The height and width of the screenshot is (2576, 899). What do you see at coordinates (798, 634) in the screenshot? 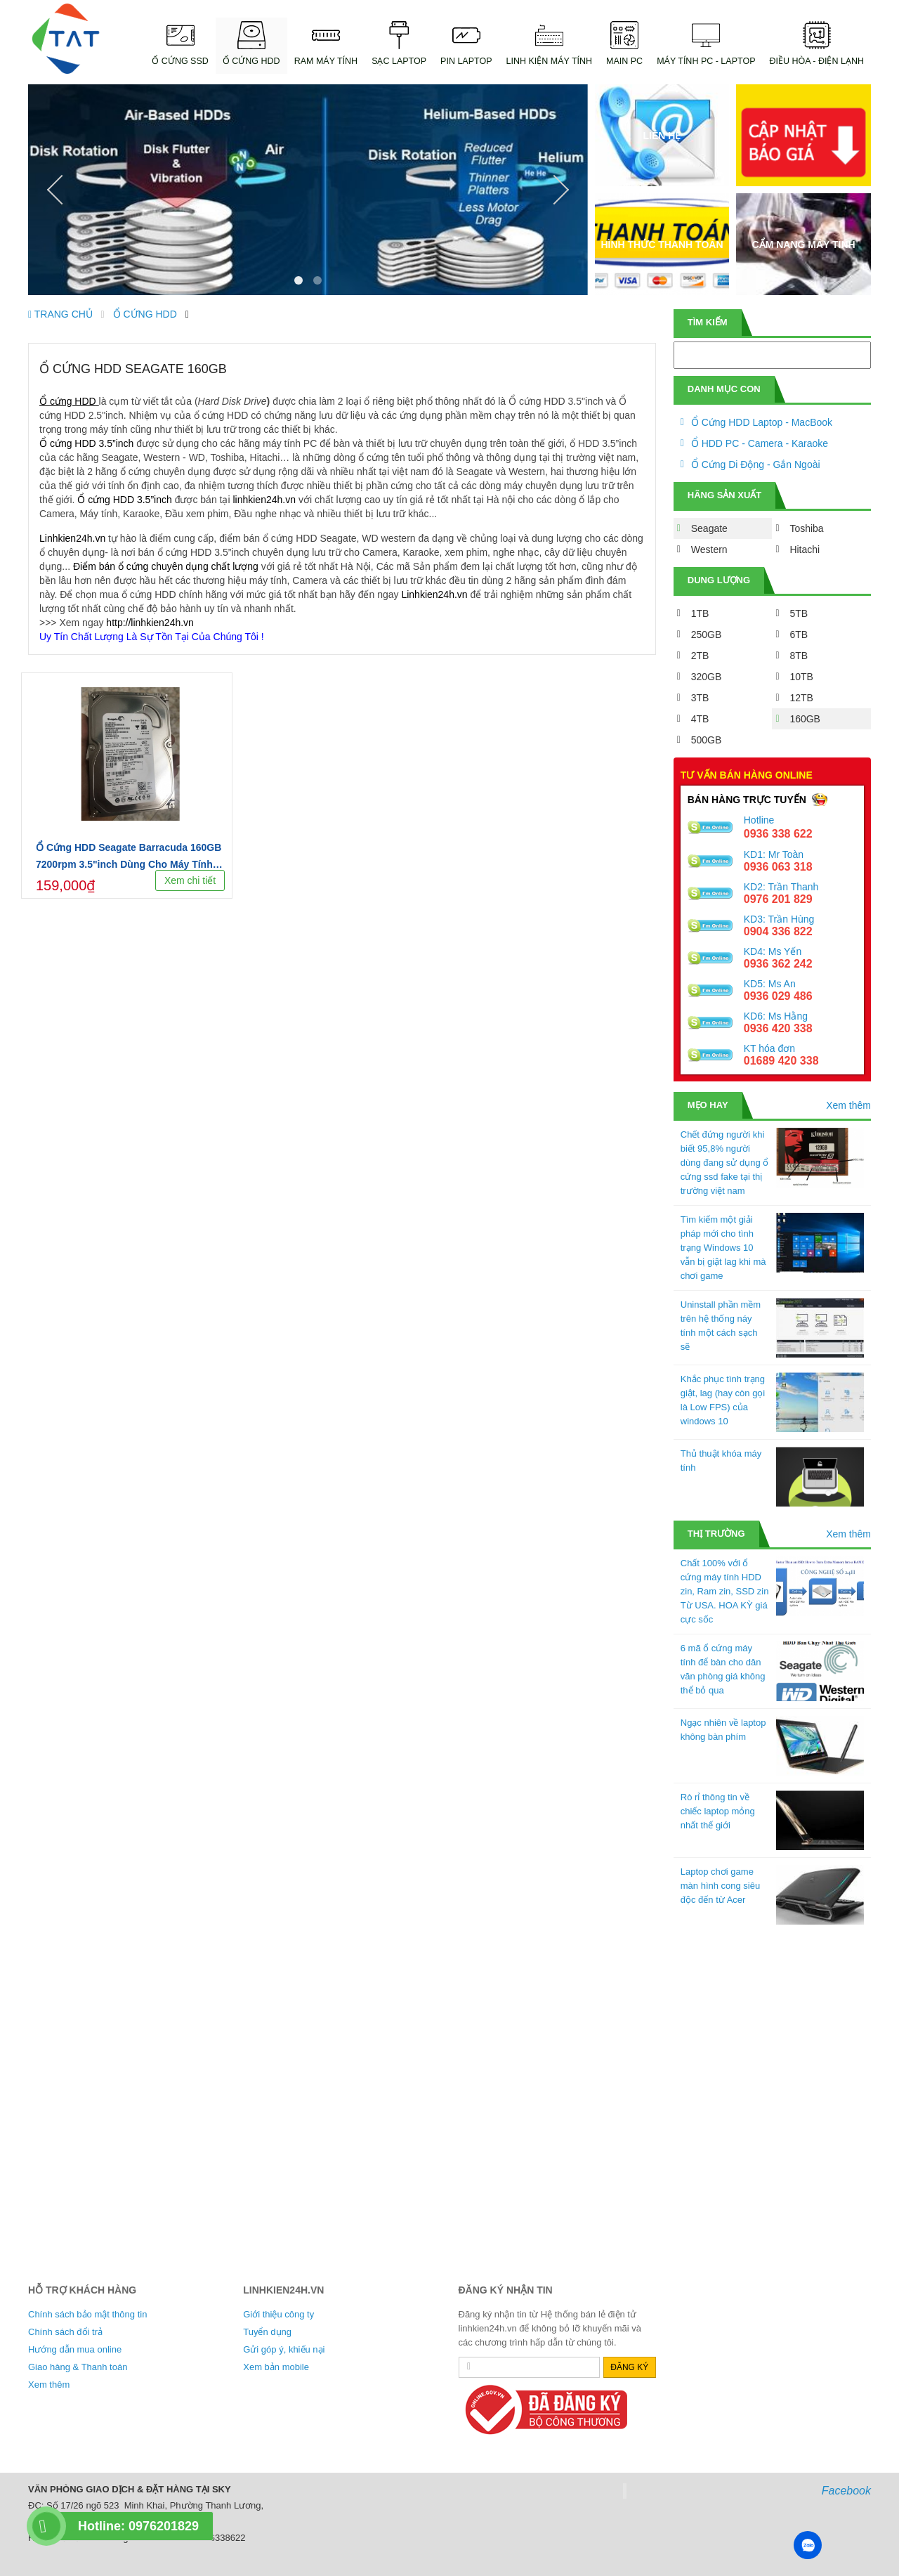
I see `6TB` at bounding box center [798, 634].